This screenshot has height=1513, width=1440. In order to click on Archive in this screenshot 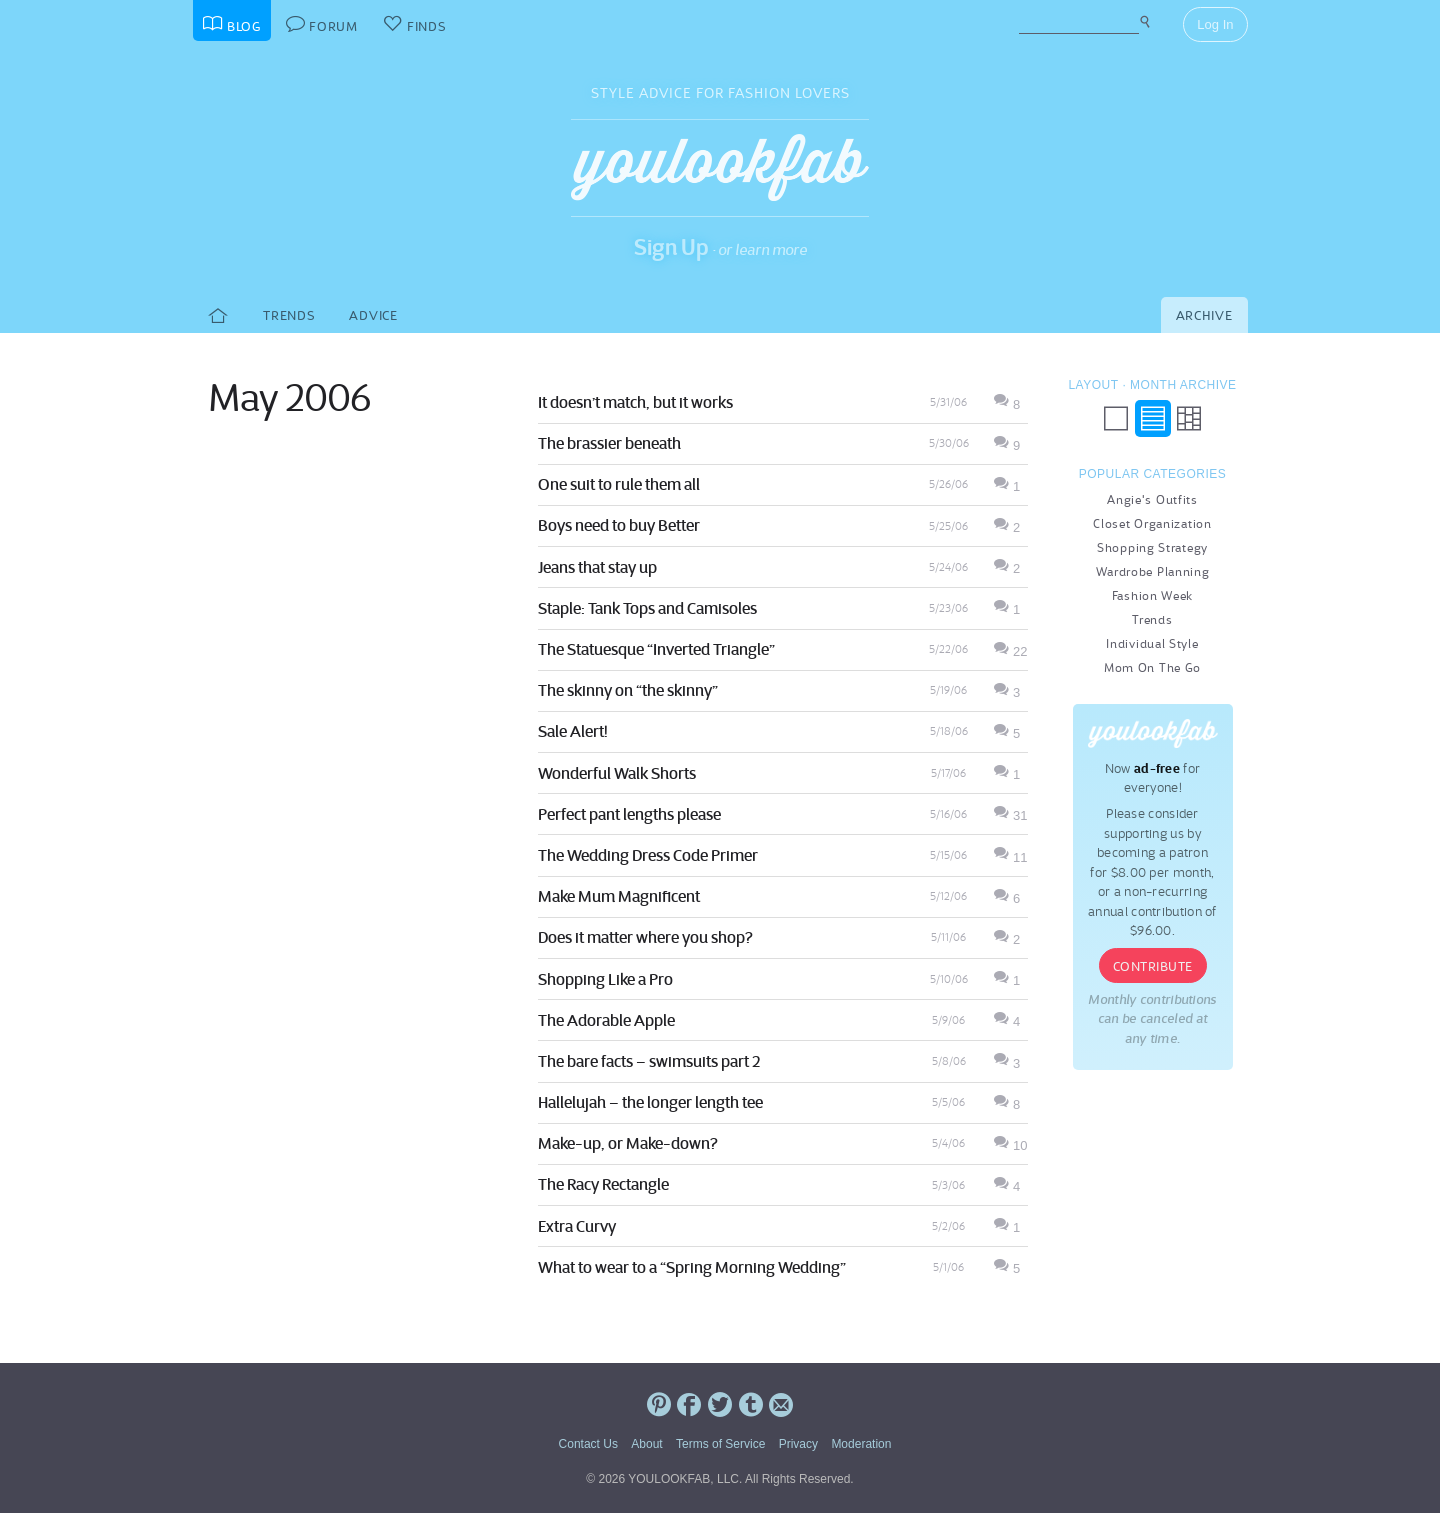, I will do `click(1204, 315)`.